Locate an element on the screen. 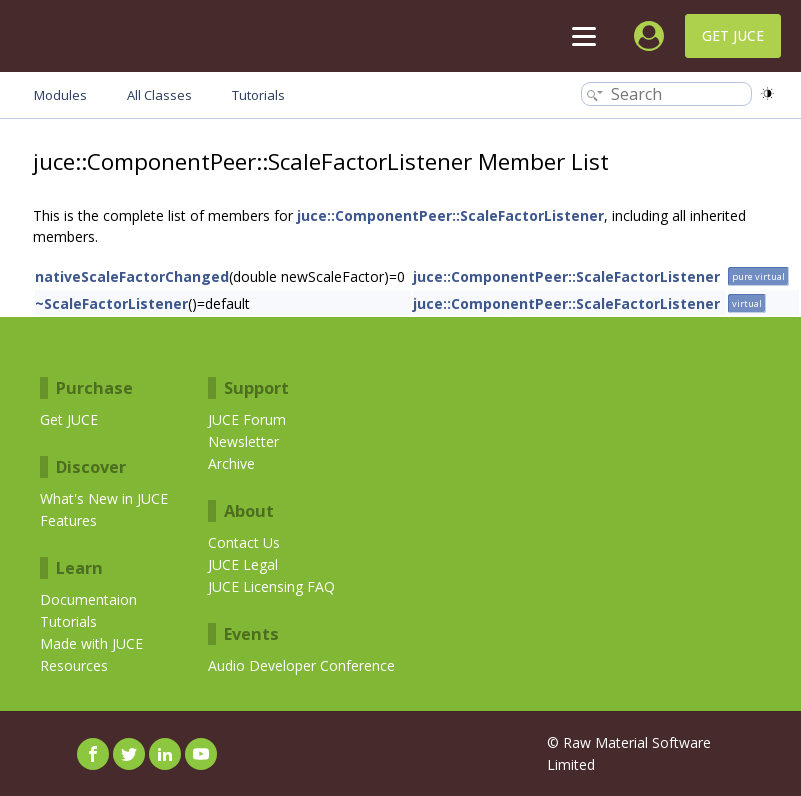 The image size is (801, 796). Features is located at coordinates (68, 520).